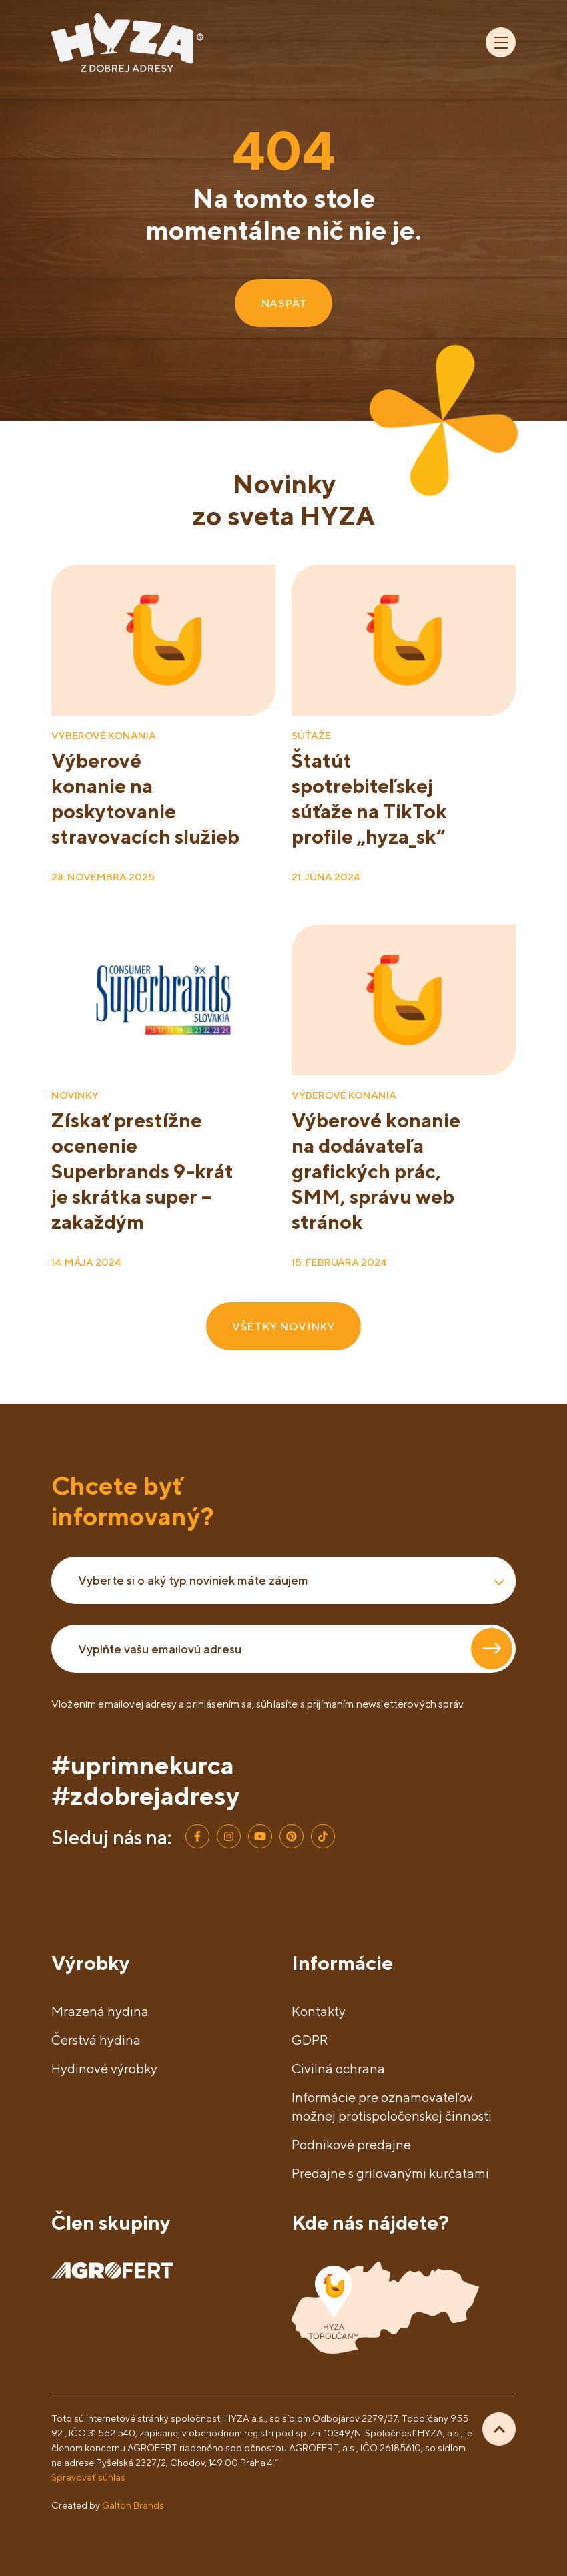 This screenshot has width=567, height=2576. I want to click on Civilná ochrana, so click(338, 2068).